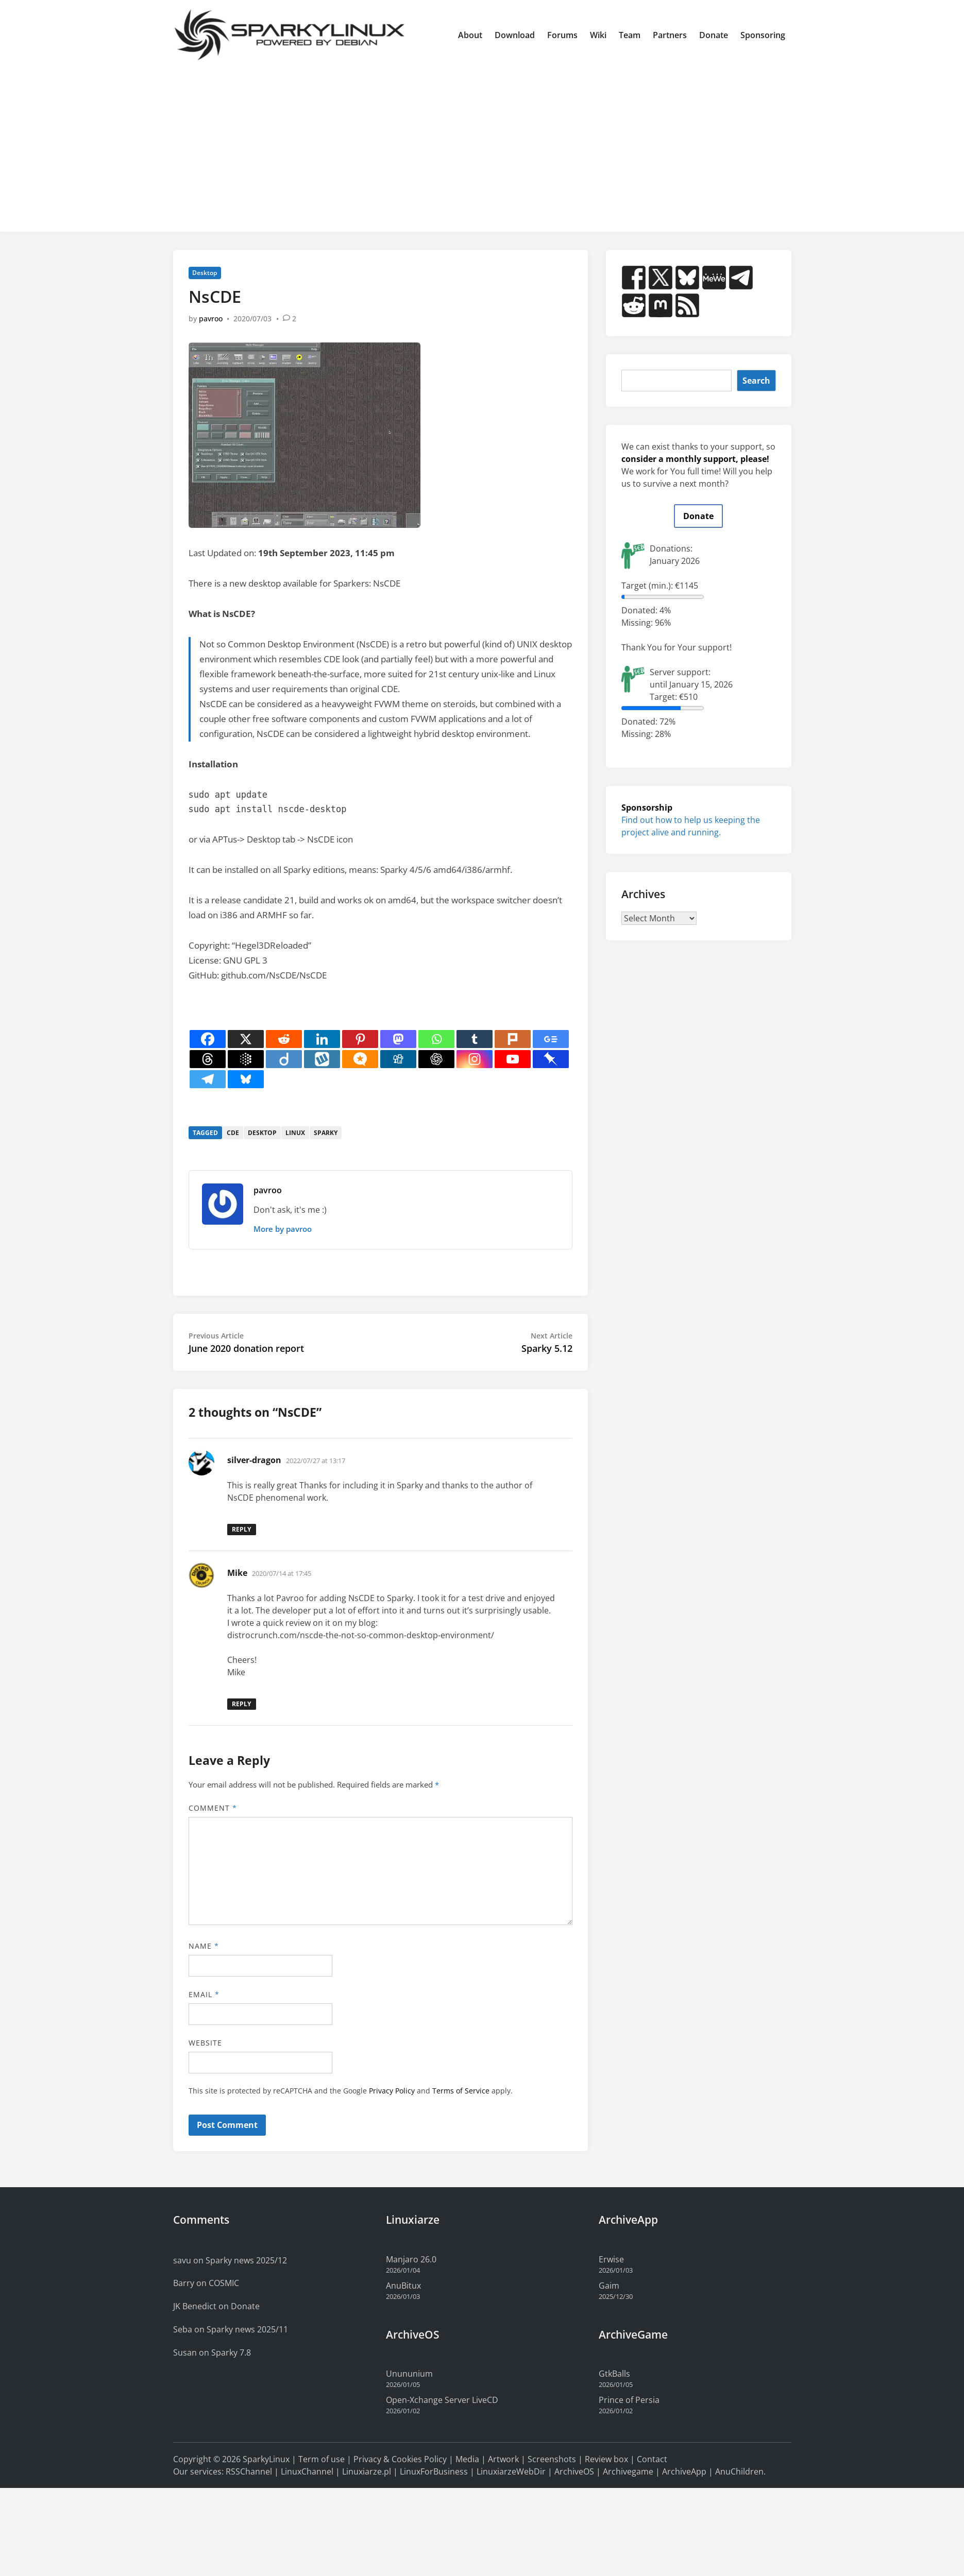  I want to click on About, so click(470, 35).